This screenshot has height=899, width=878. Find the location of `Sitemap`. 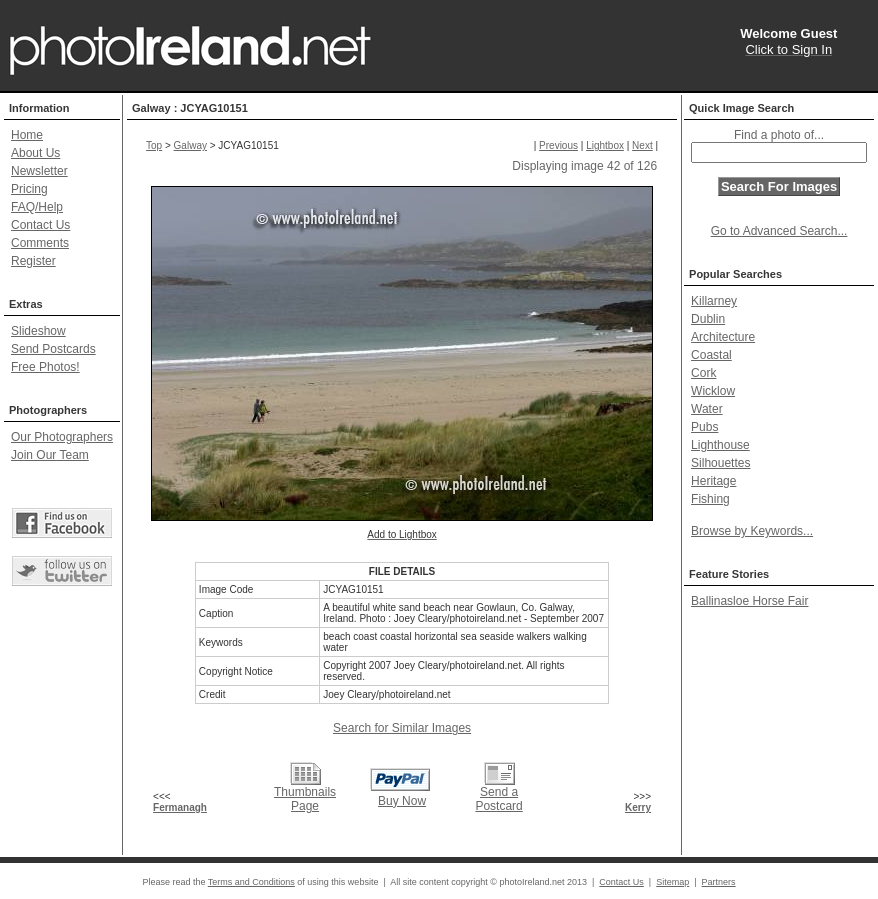

Sitemap is located at coordinates (672, 882).